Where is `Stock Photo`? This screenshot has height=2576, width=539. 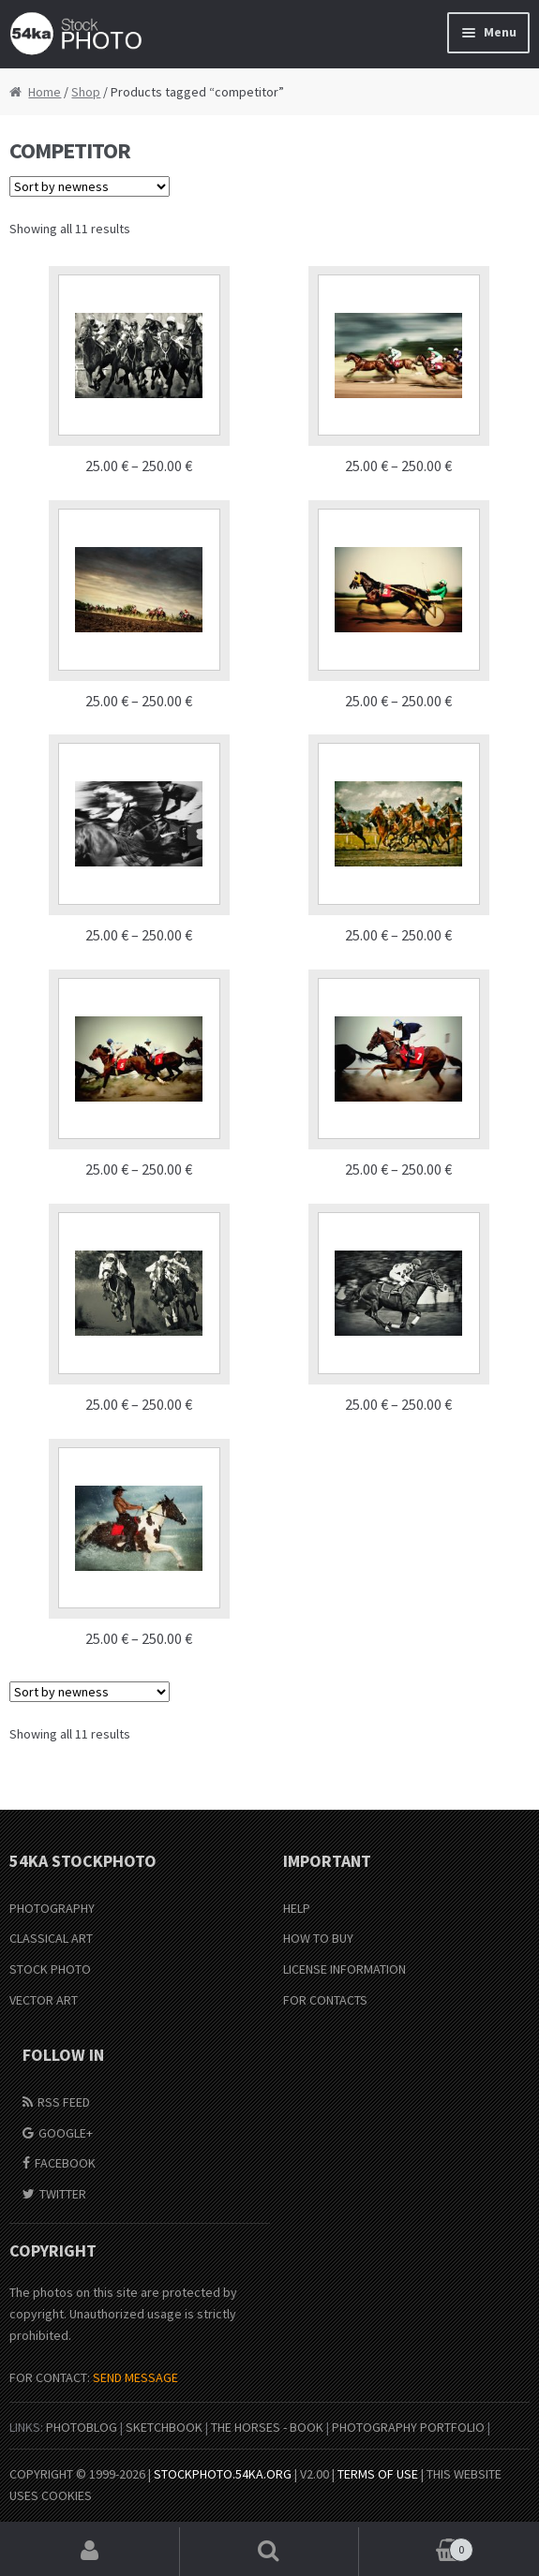 Stock Photo is located at coordinates (50, 1969).